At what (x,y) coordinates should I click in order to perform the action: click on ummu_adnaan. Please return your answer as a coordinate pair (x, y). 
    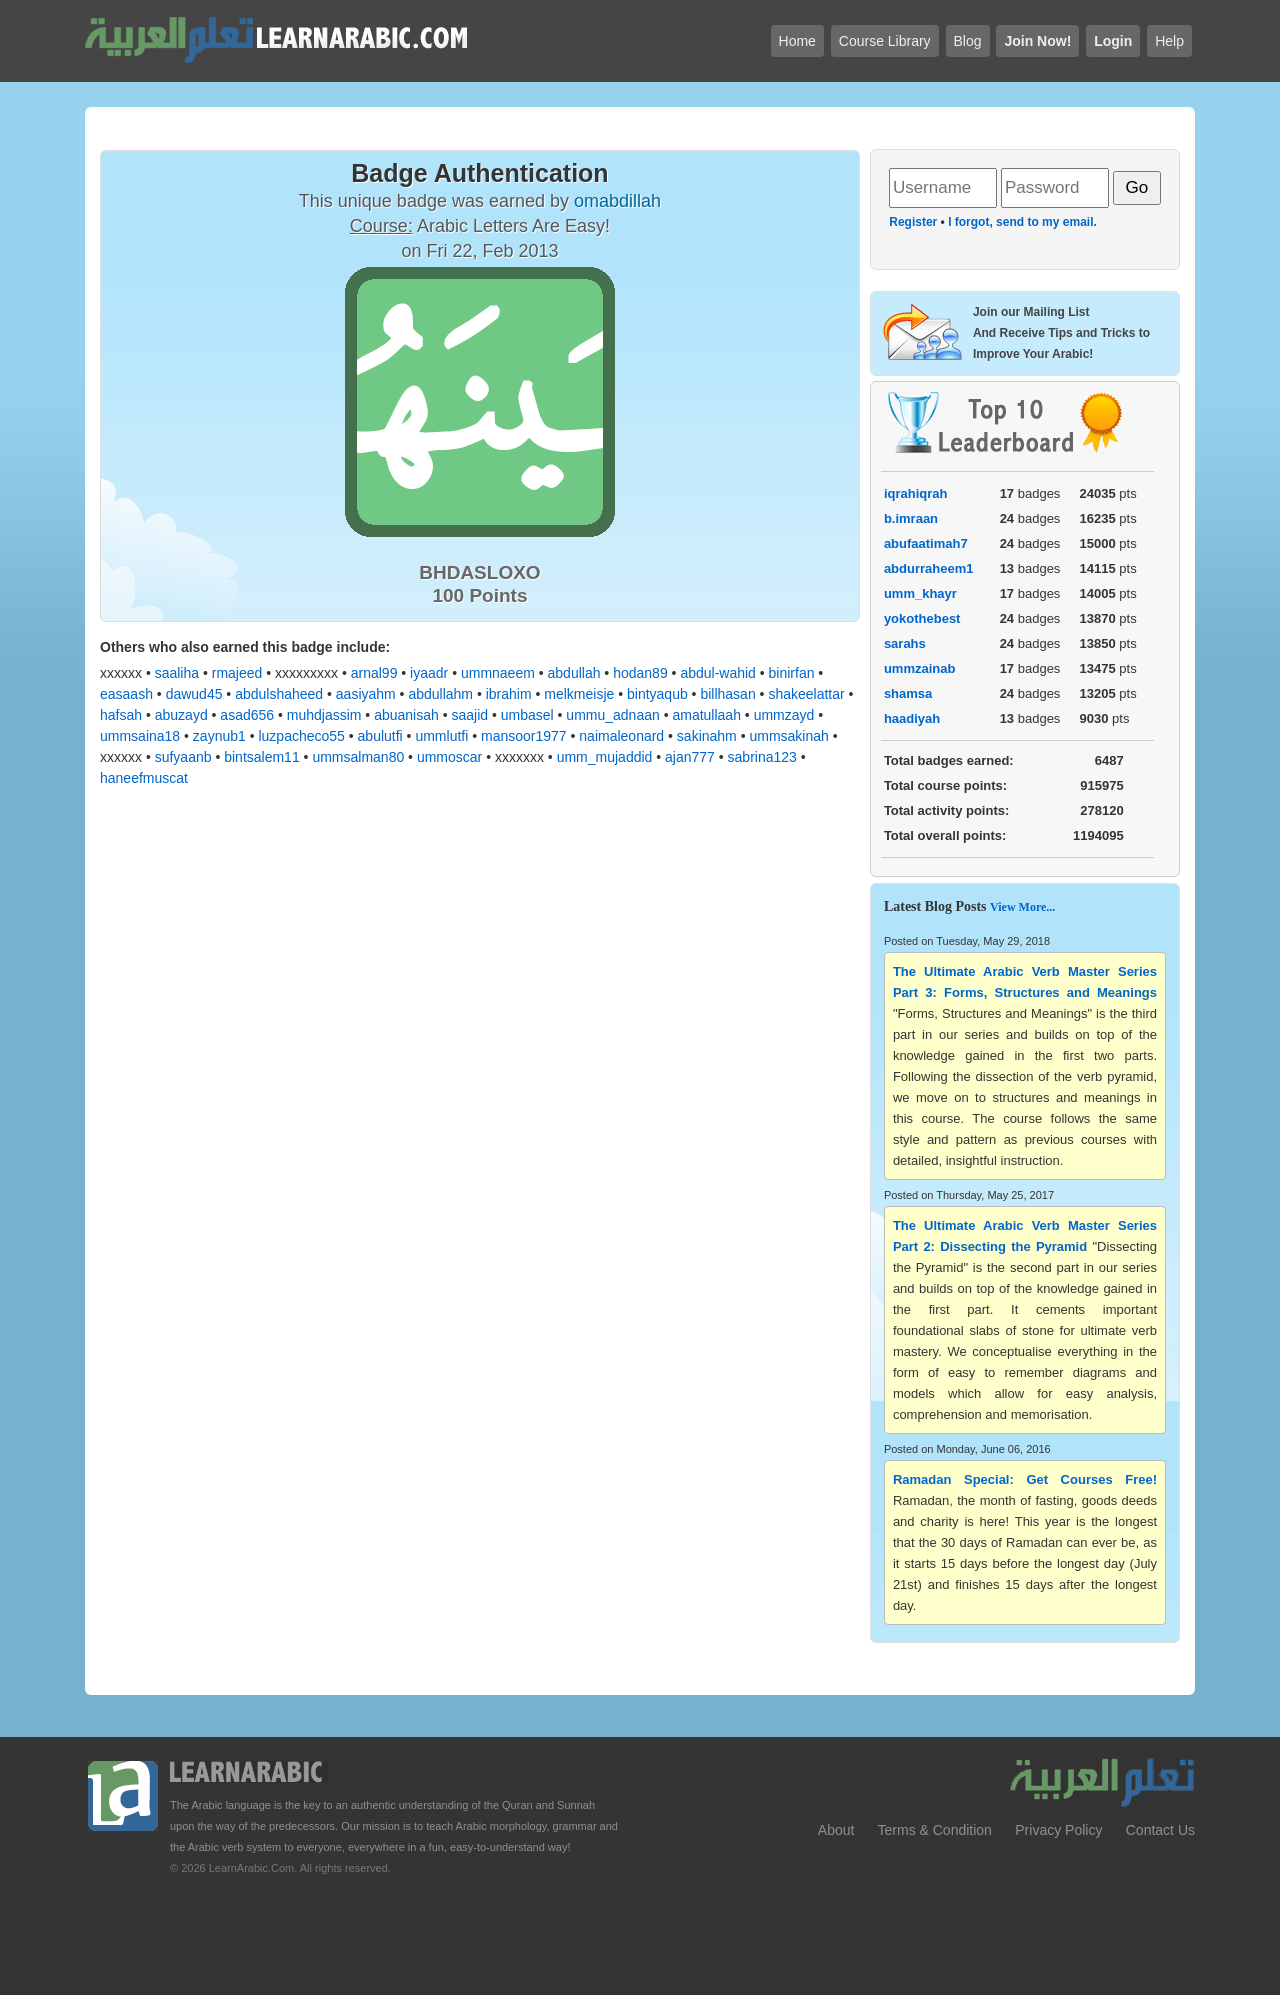
    Looking at the image, I should click on (612, 715).